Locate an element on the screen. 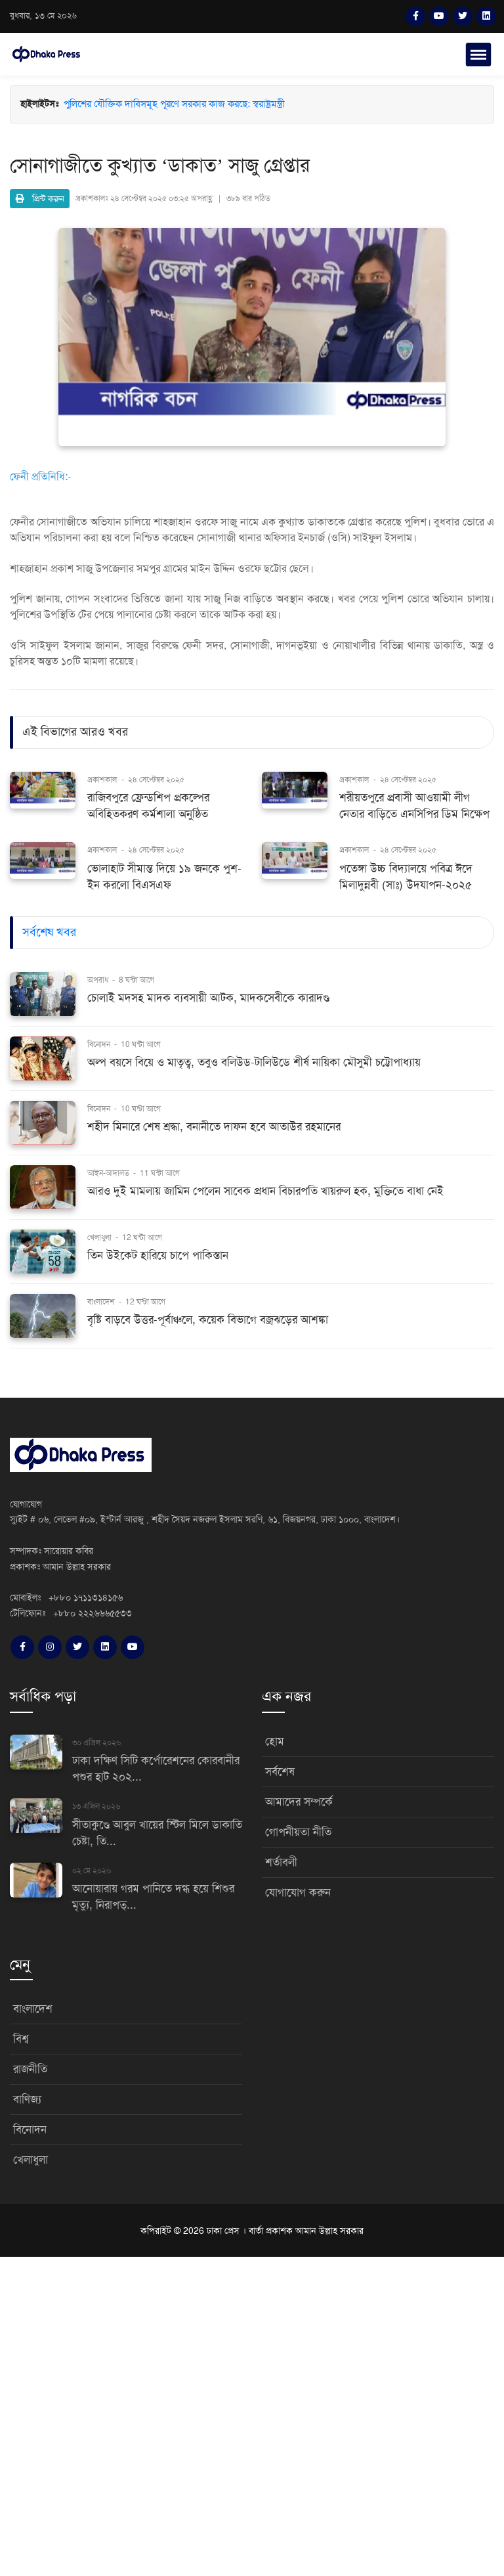 The width and height of the screenshot is (504, 2576). প্রিন্ট করুন is located at coordinates (40, 198).